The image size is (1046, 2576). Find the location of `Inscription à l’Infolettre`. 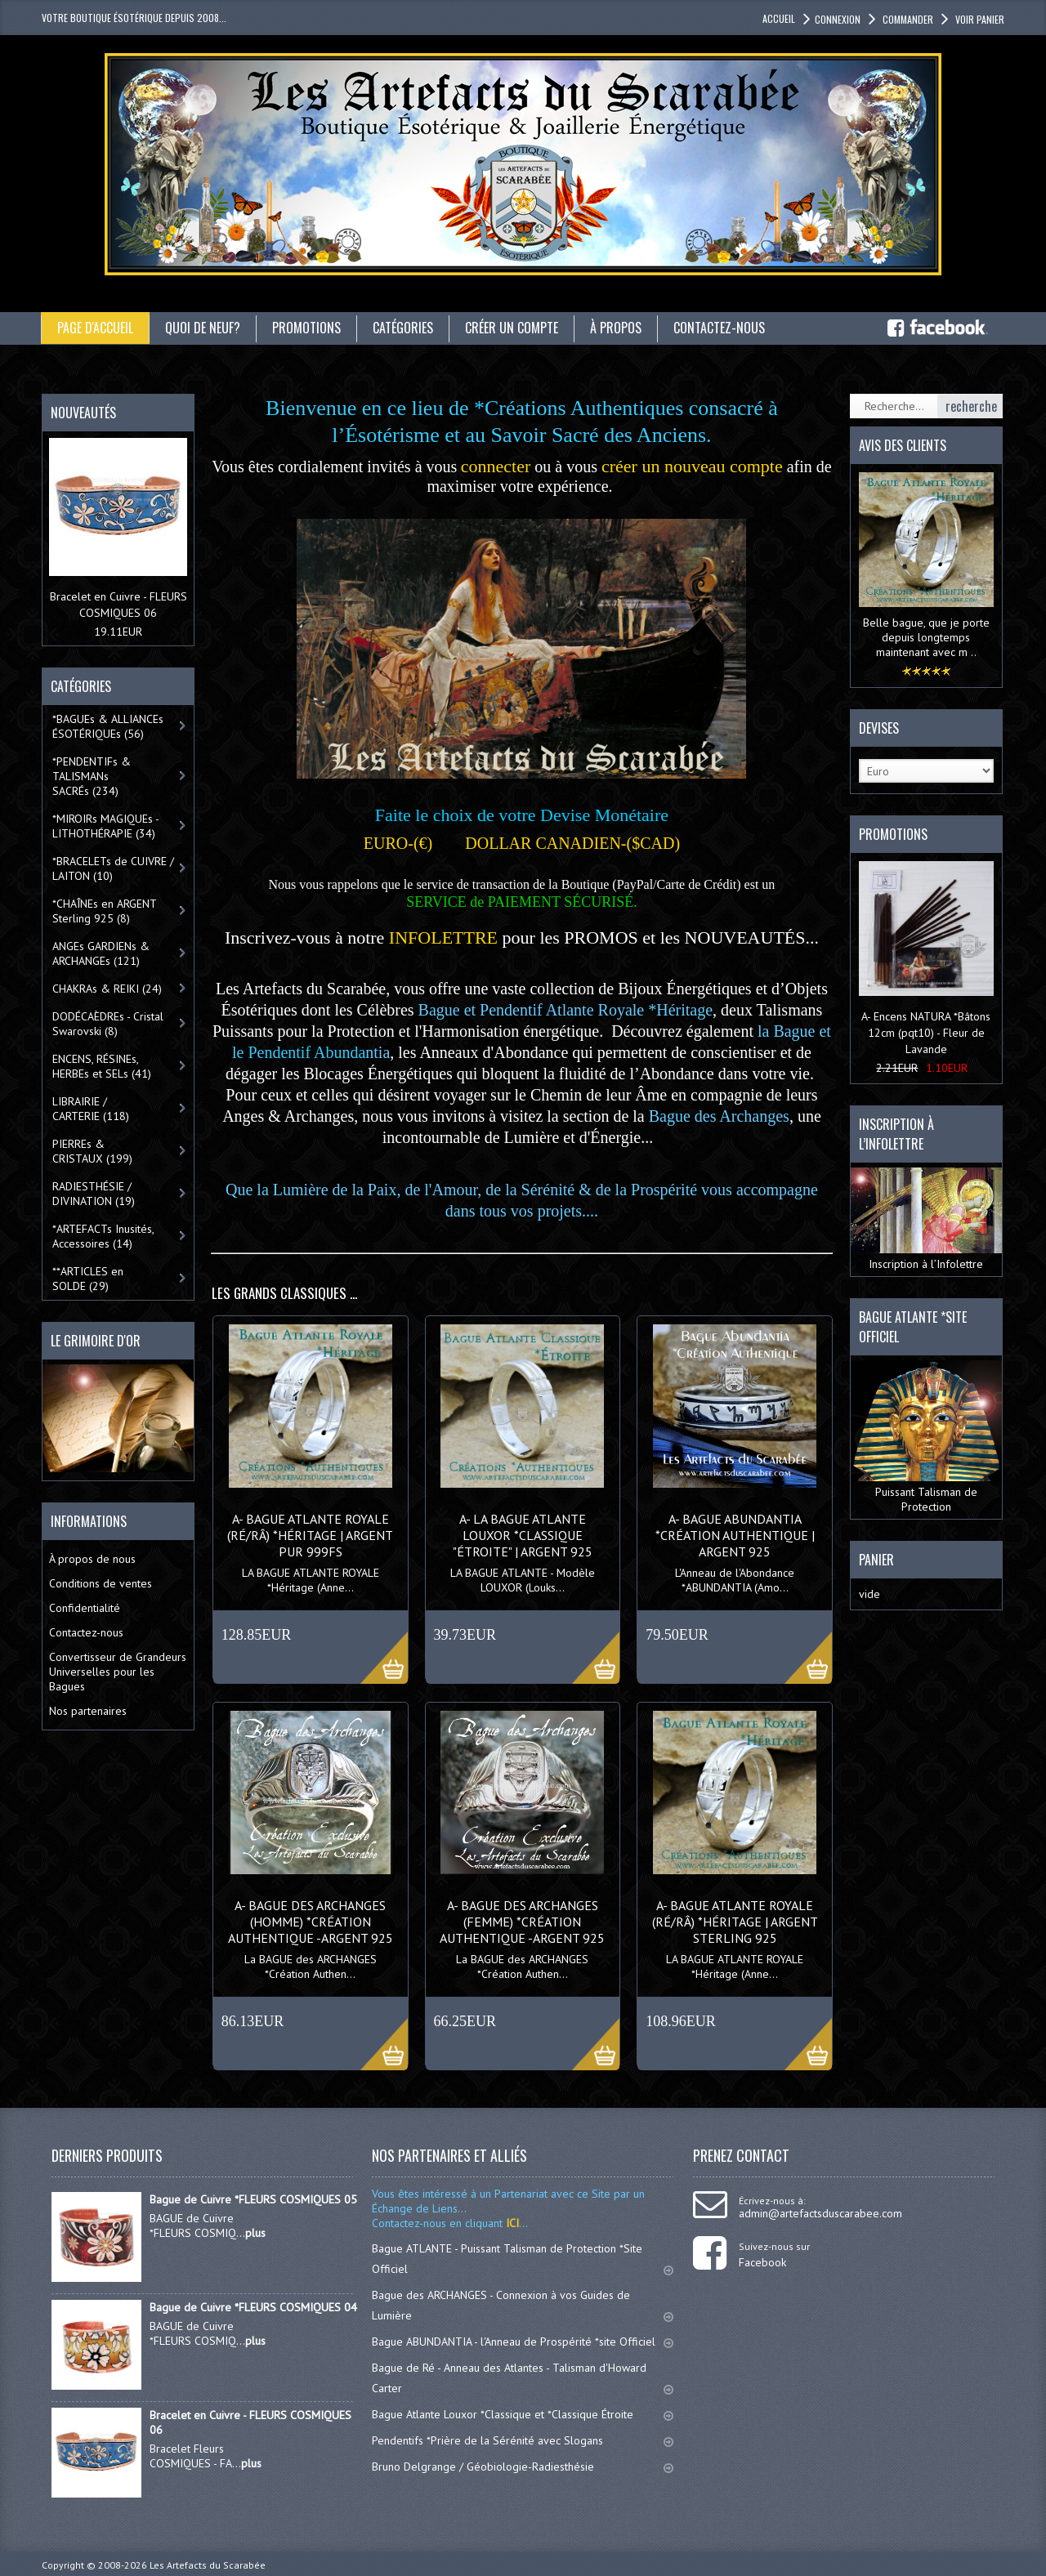

Inscription à l’Infolettre is located at coordinates (926, 1219).